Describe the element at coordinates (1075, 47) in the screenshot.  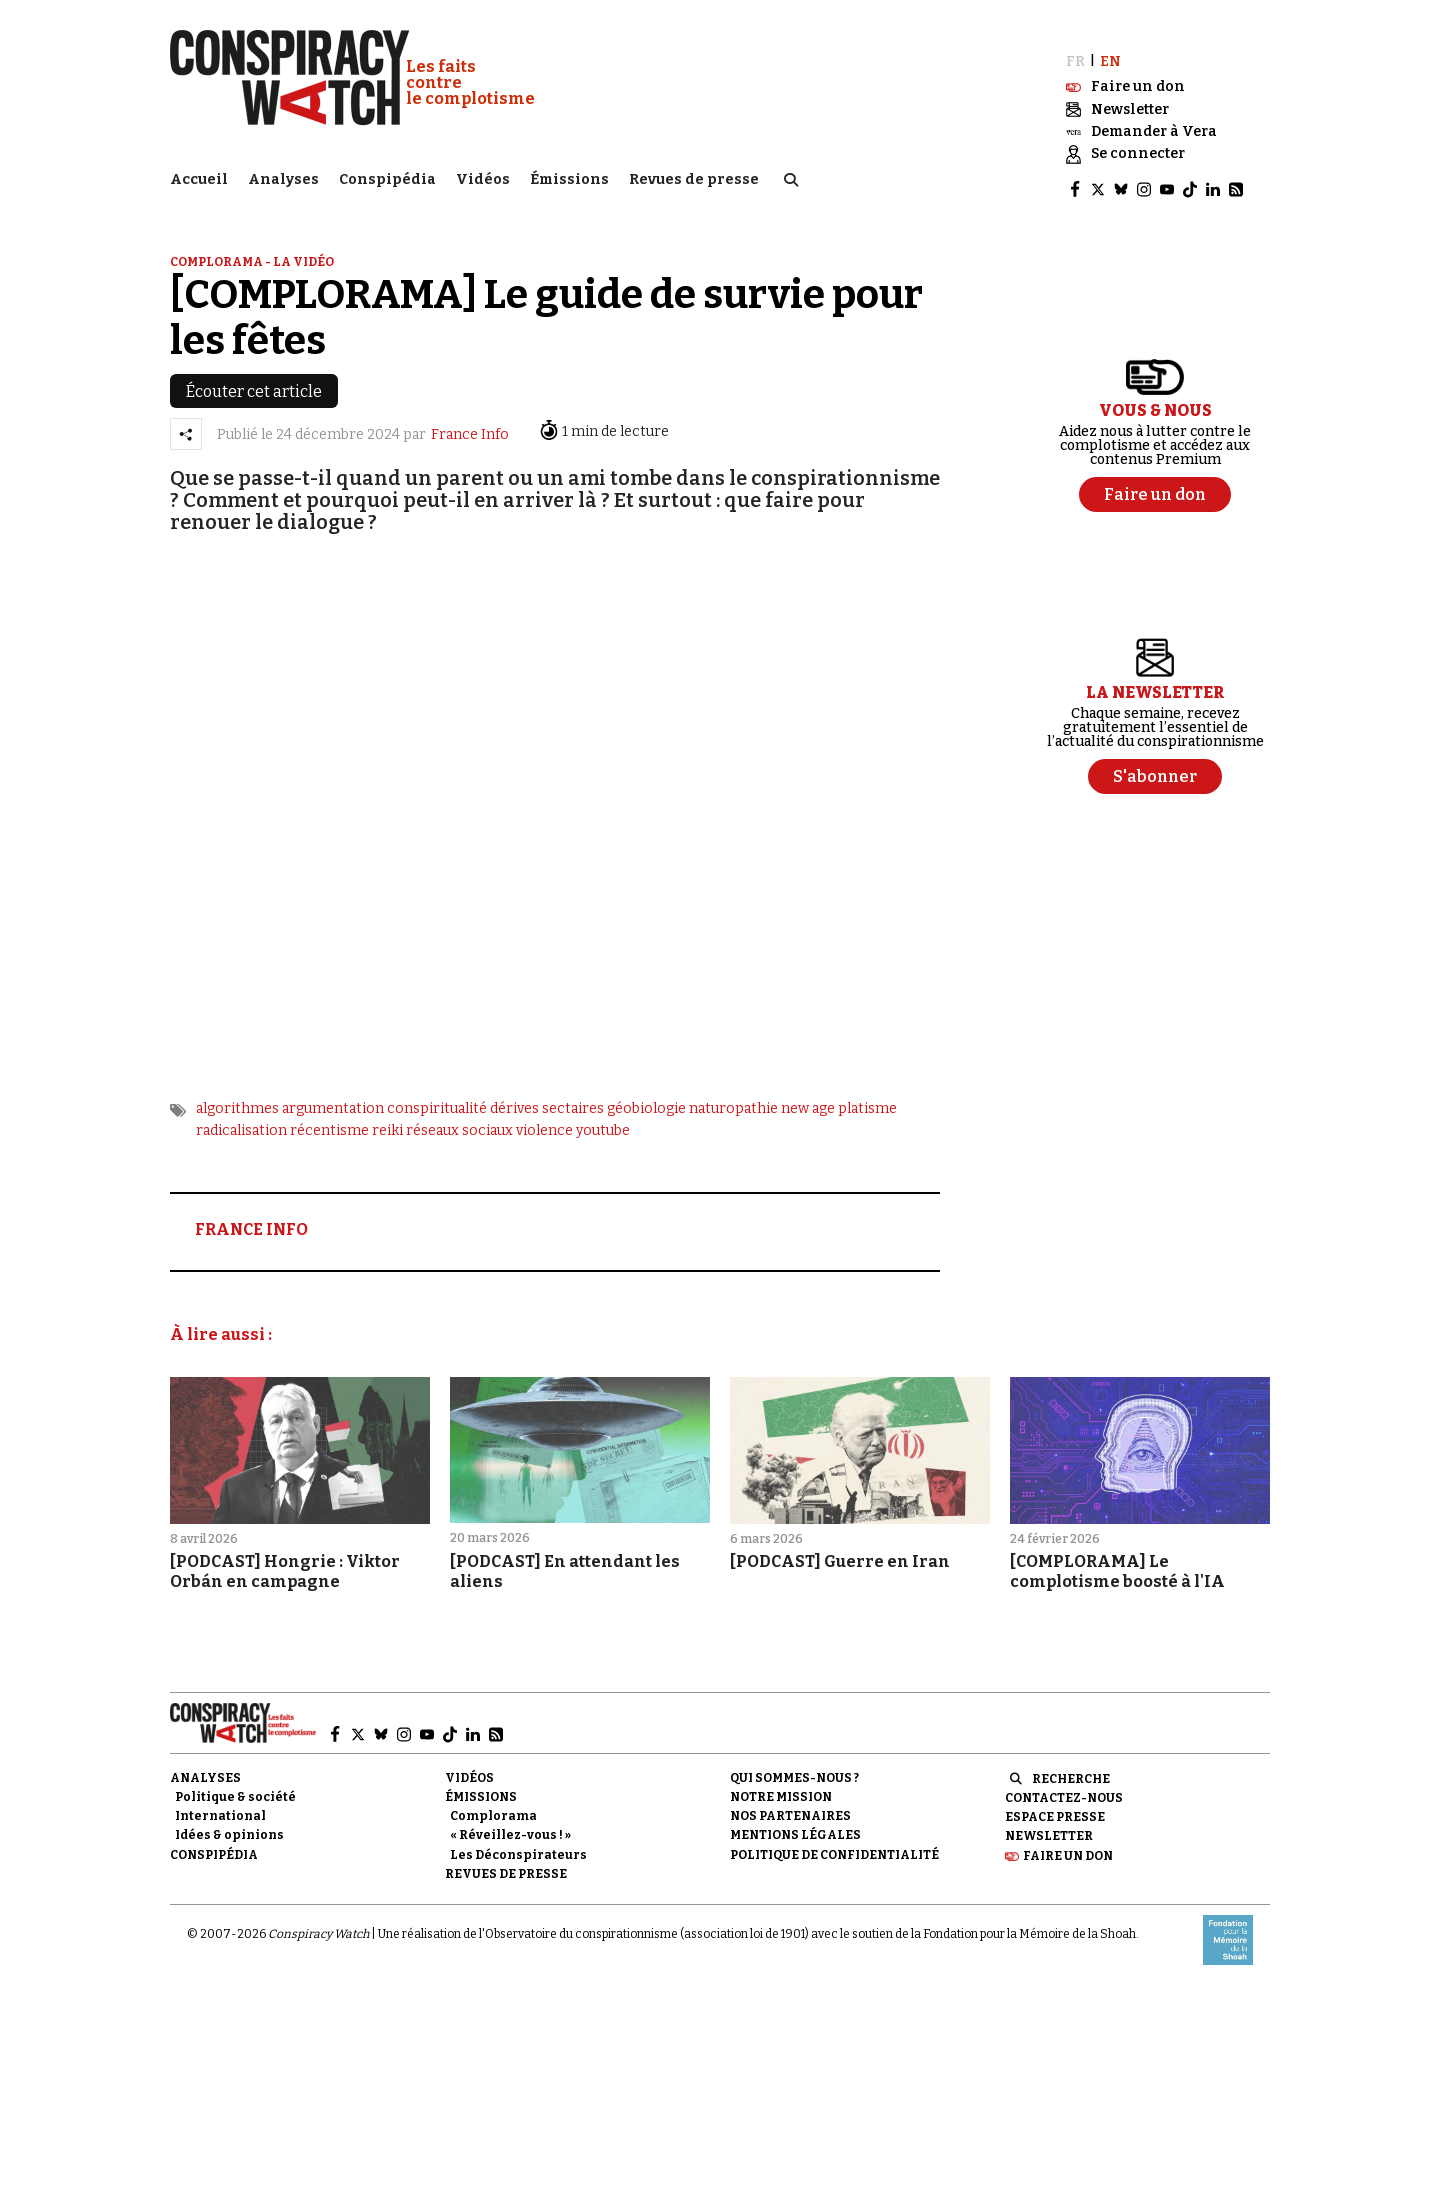
I see `FR` at that location.